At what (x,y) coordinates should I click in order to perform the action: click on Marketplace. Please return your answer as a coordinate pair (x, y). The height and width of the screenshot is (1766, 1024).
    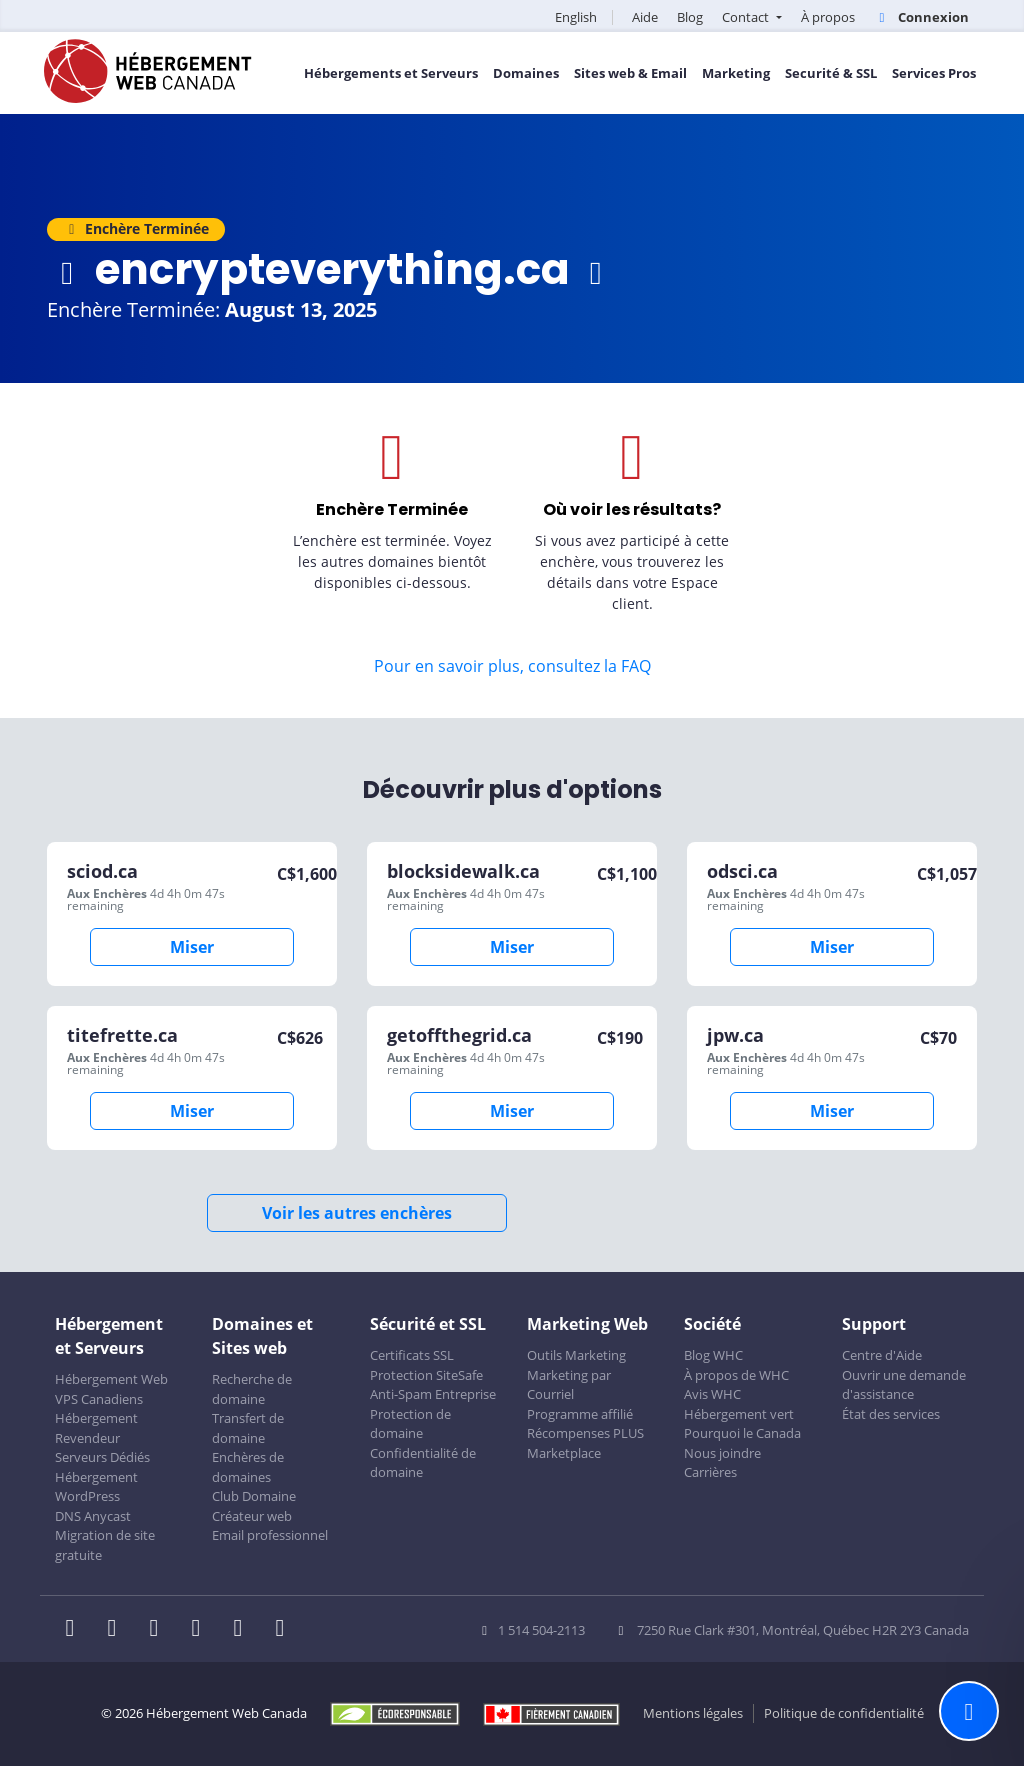
    Looking at the image, I should click on (564, 1453).